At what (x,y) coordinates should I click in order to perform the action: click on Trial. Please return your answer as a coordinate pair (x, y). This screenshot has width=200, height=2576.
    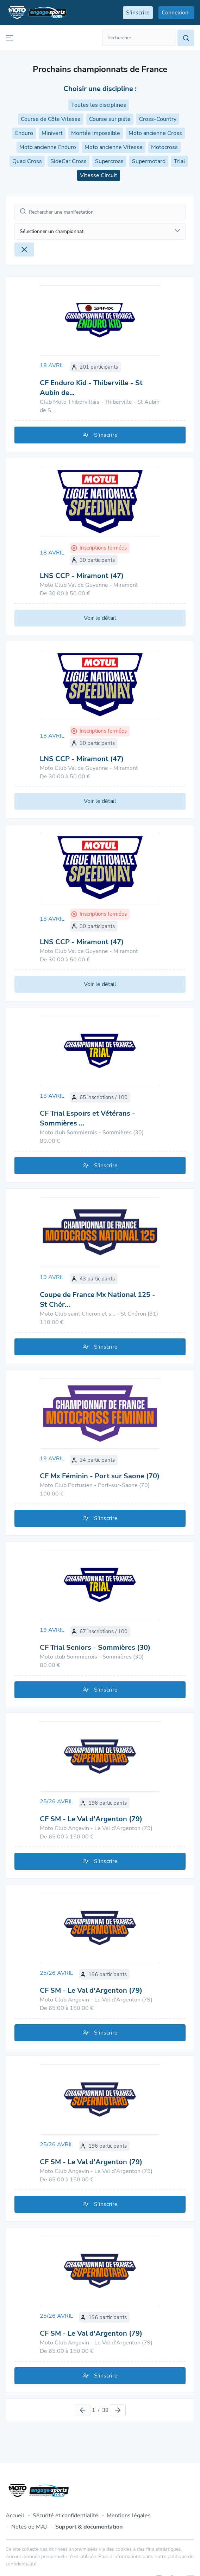
    Looking at the image, I should click on (179, 161).